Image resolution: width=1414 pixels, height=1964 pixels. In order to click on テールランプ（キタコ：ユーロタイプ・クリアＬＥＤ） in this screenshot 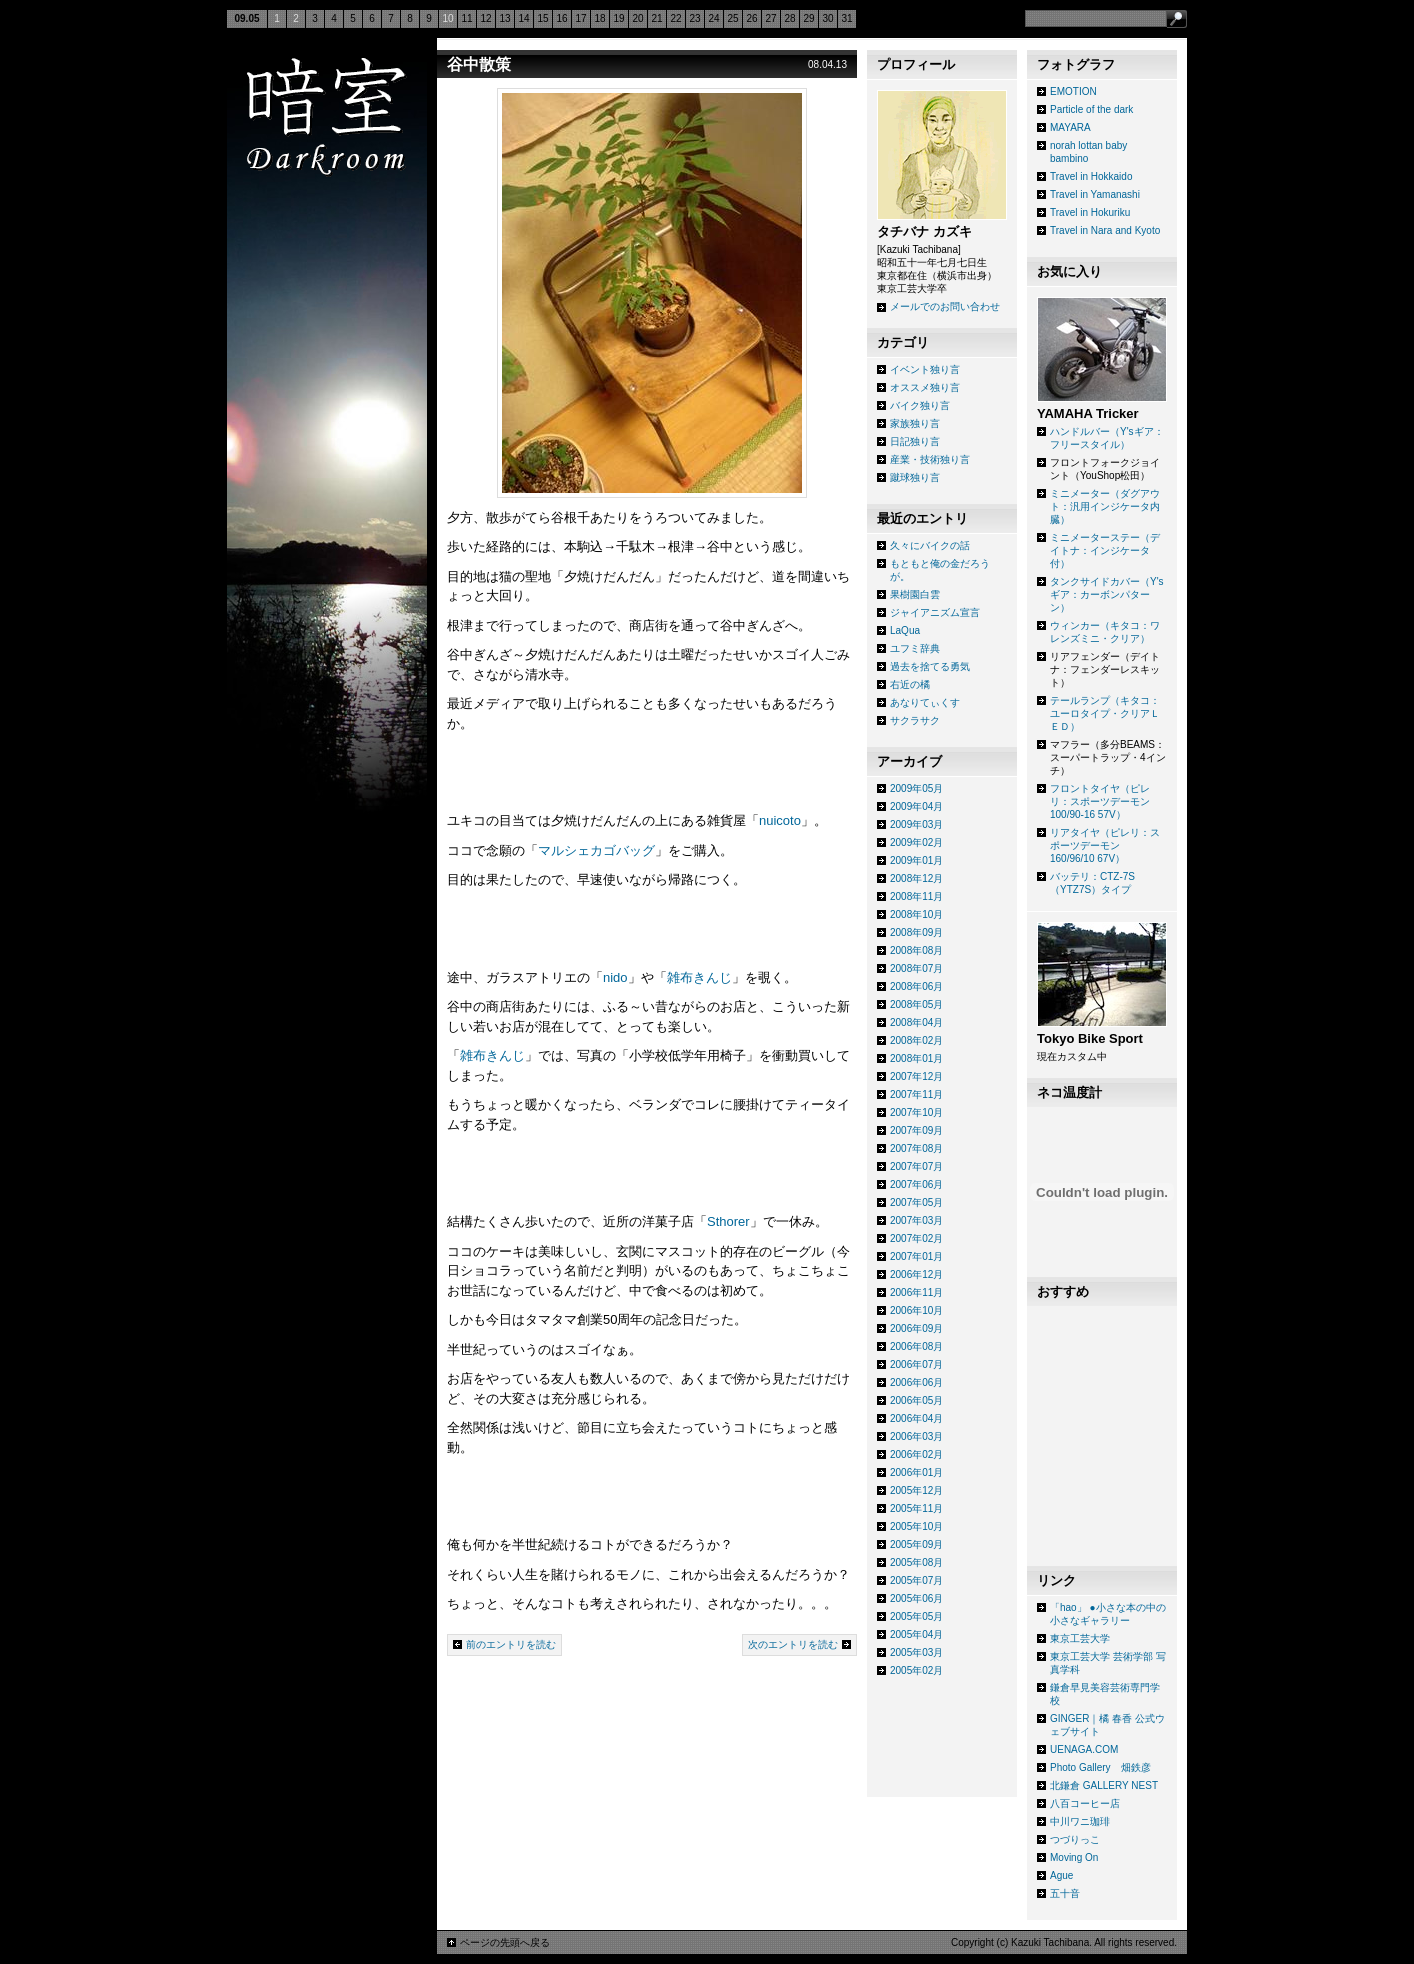, I will do `click(1105, 713)`.